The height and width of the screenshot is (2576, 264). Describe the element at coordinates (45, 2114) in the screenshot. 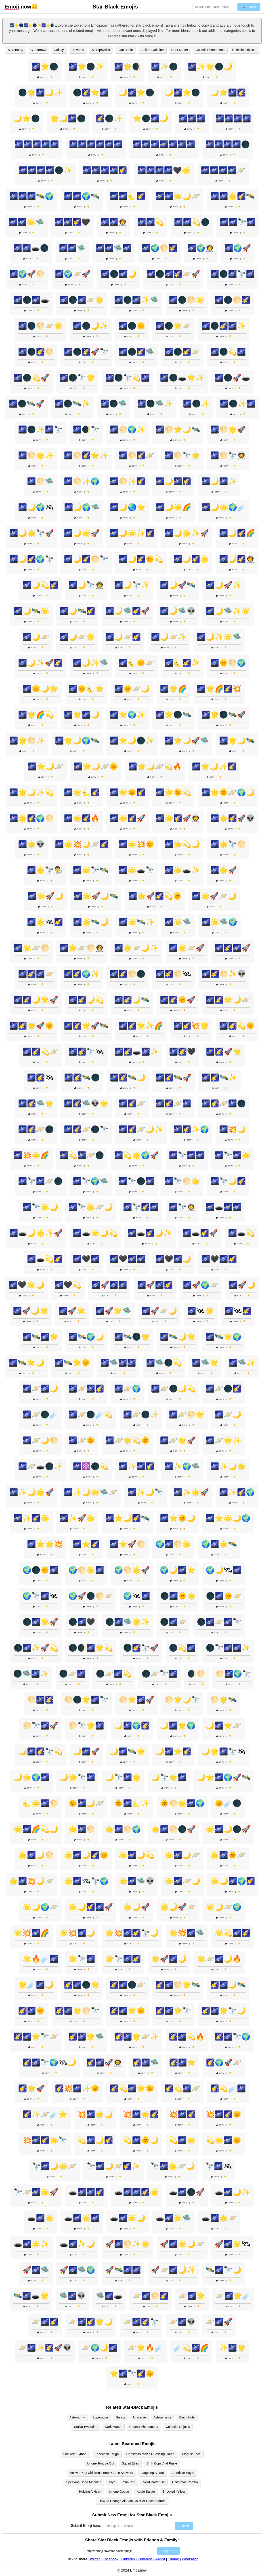

I see `🌠✨🪐☄️⭐` at that location.